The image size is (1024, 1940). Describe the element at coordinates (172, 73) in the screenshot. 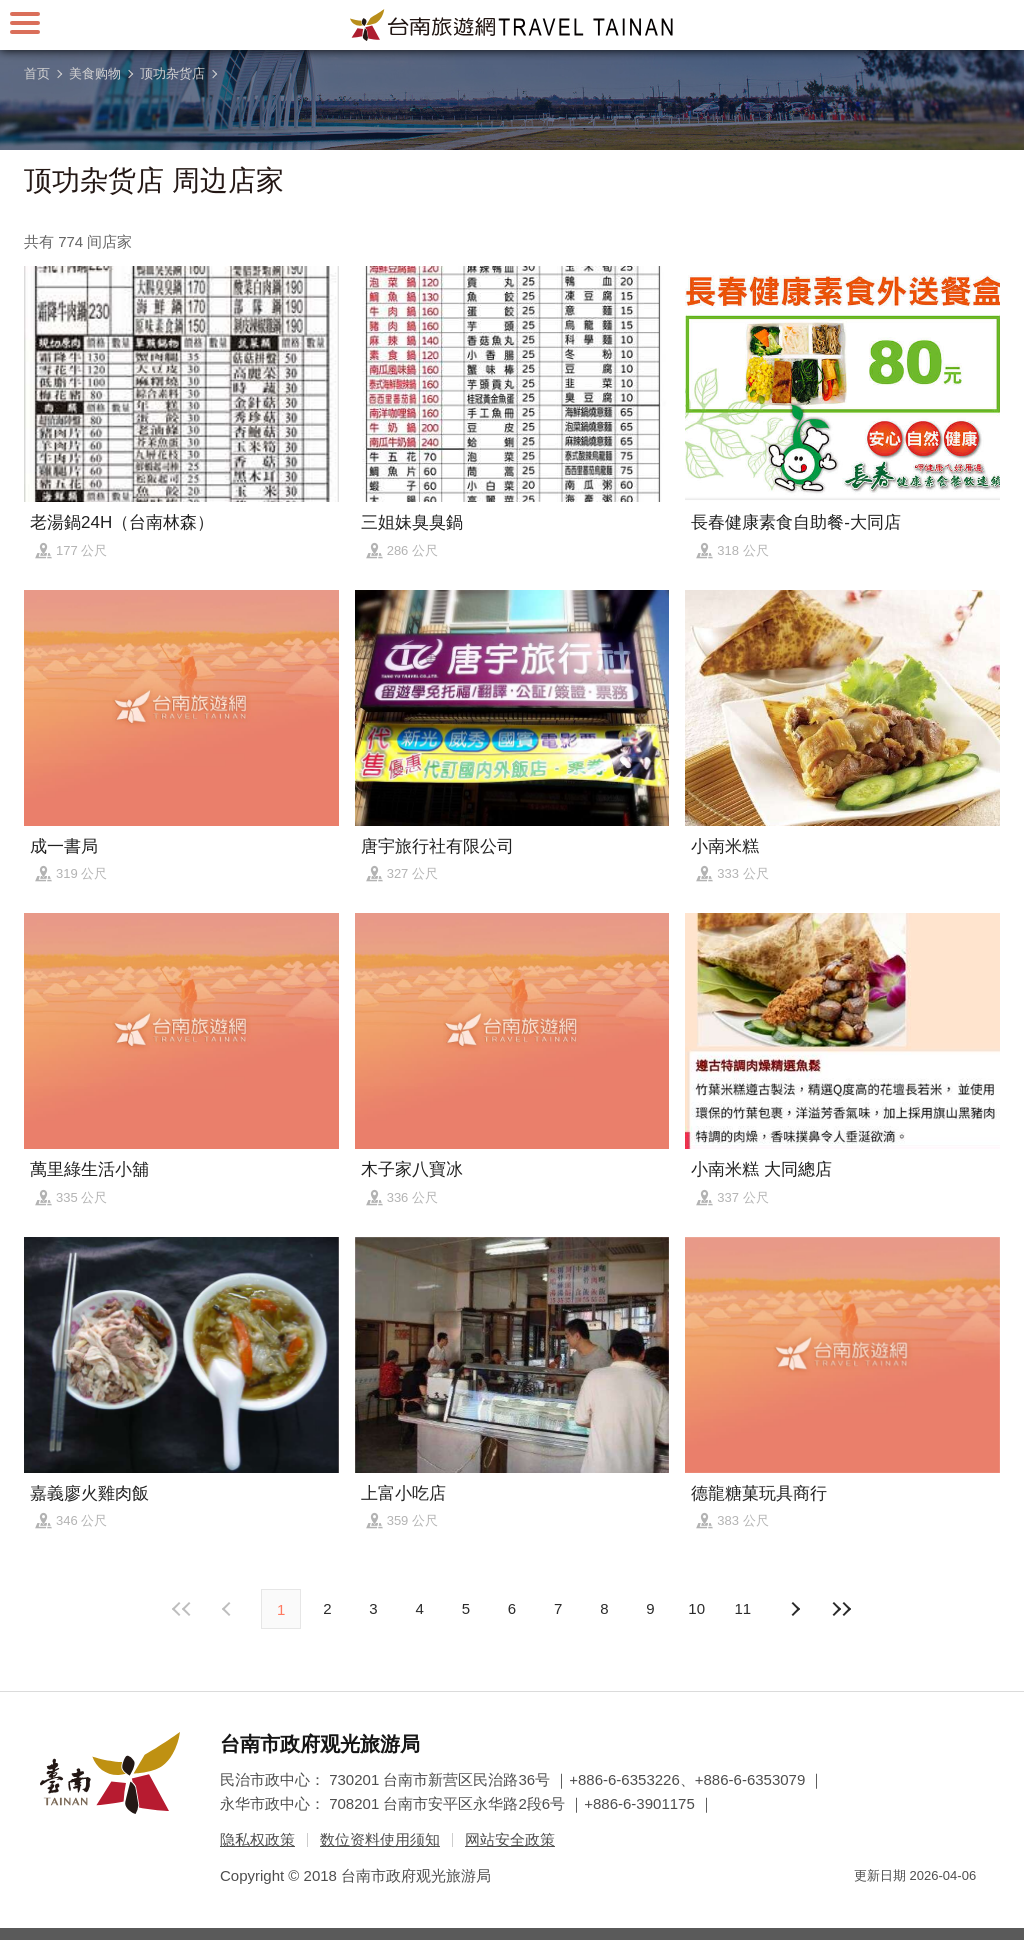

I see `顶功杂货店` at that location.